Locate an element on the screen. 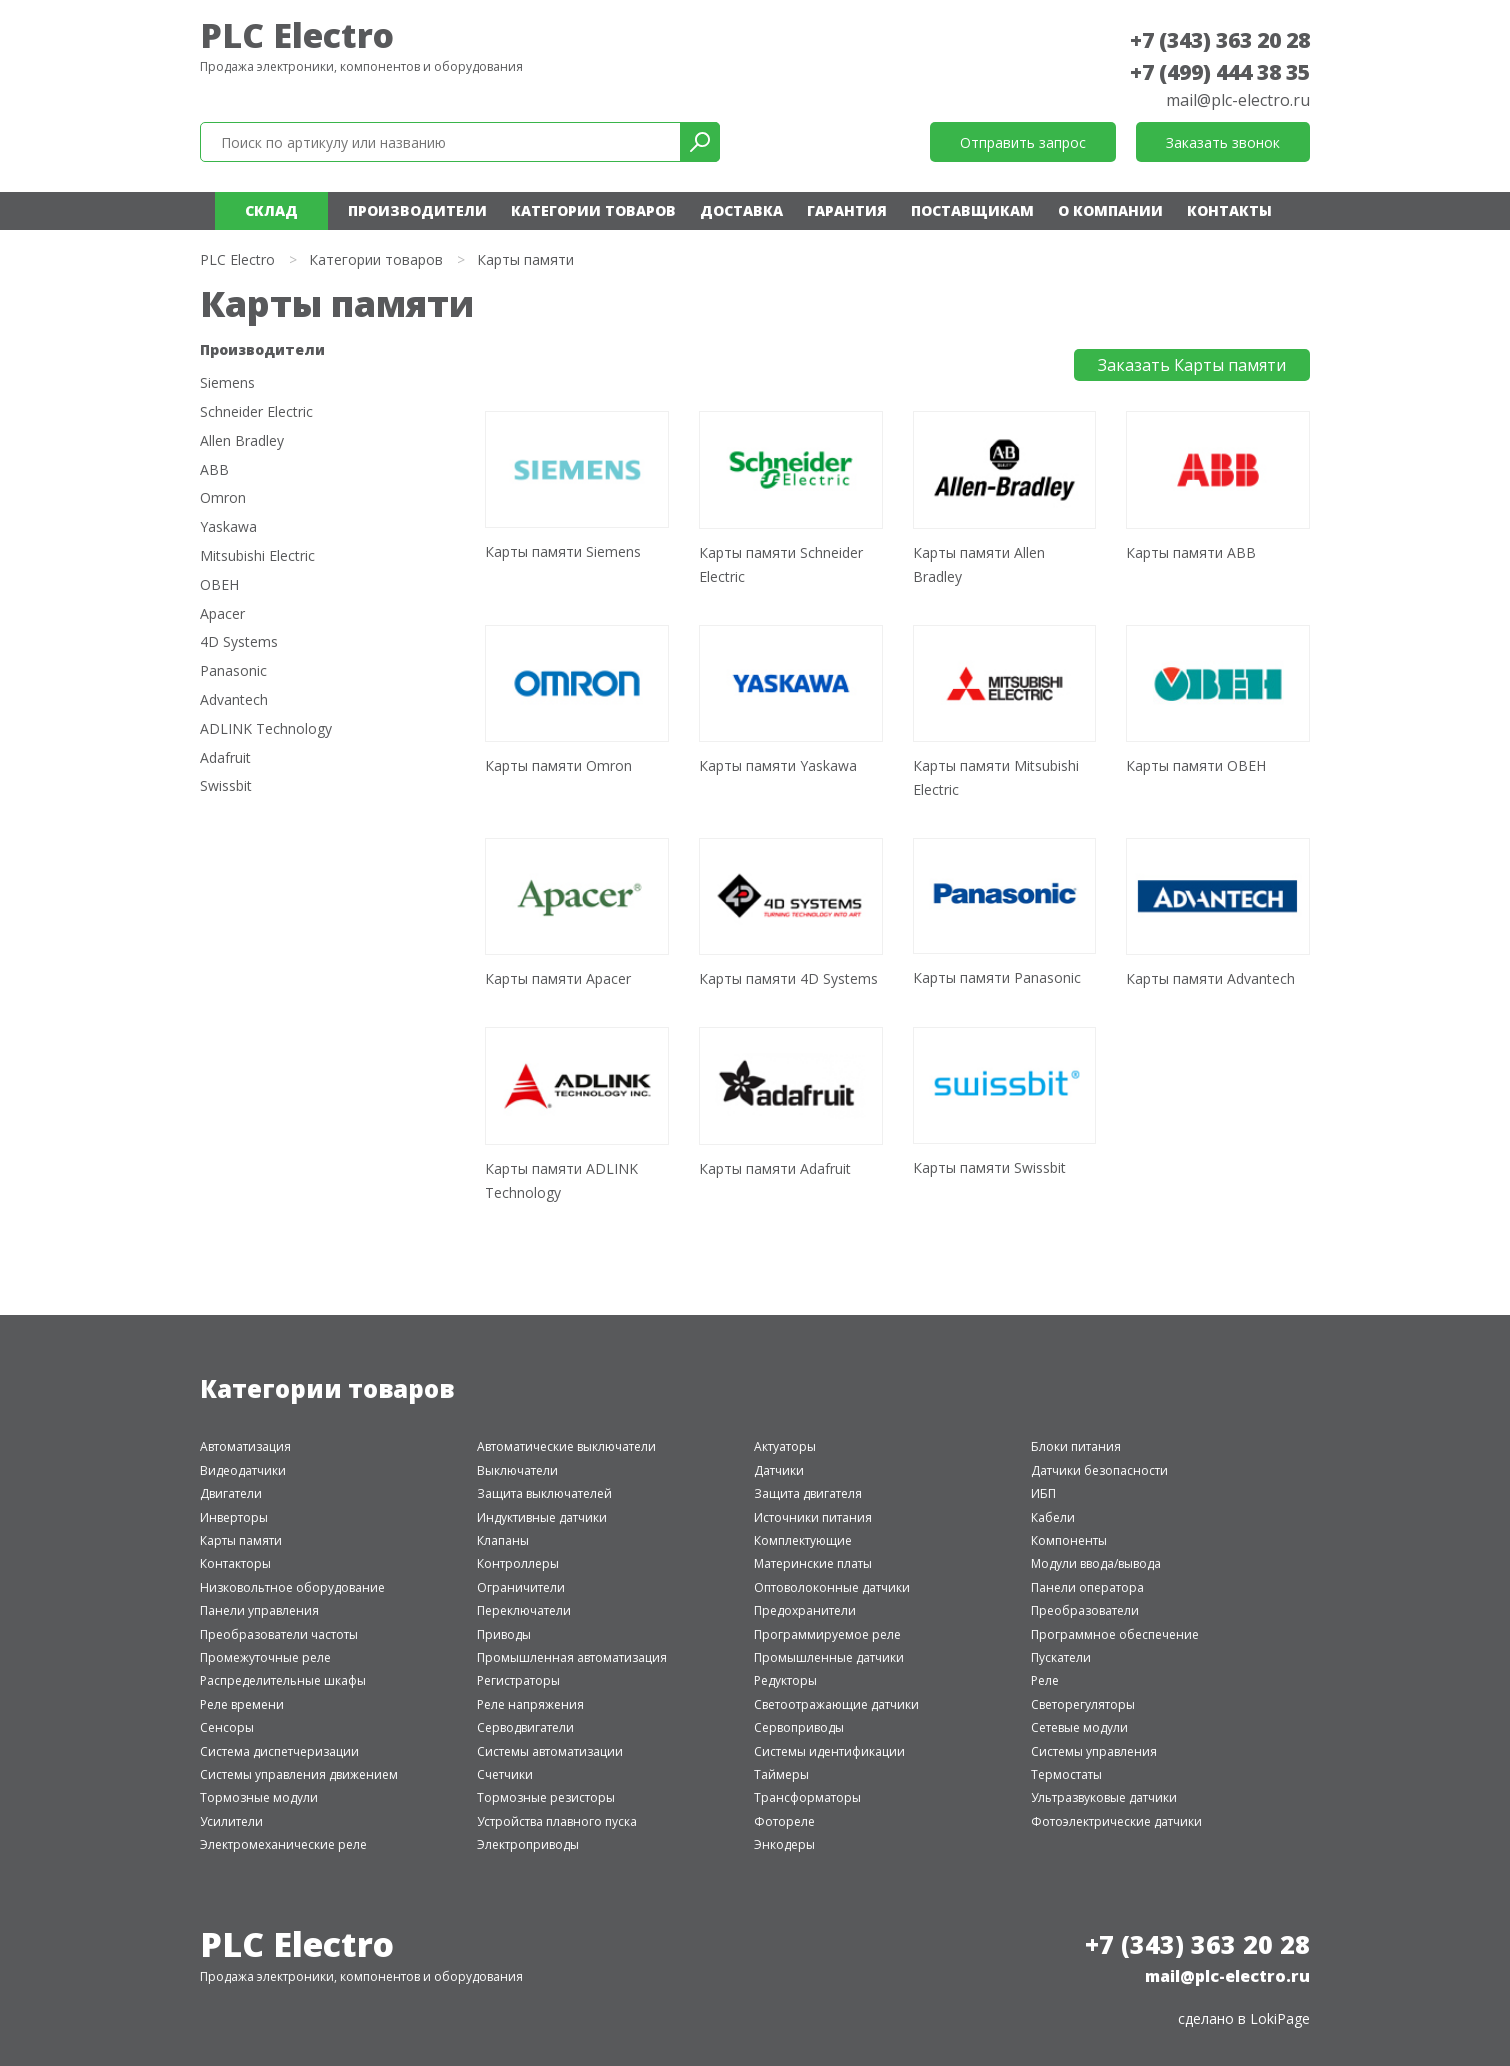 The width and height of the screenshot is (1510, 2066). Системы автоматизации is located at coordinates (550, 1751).